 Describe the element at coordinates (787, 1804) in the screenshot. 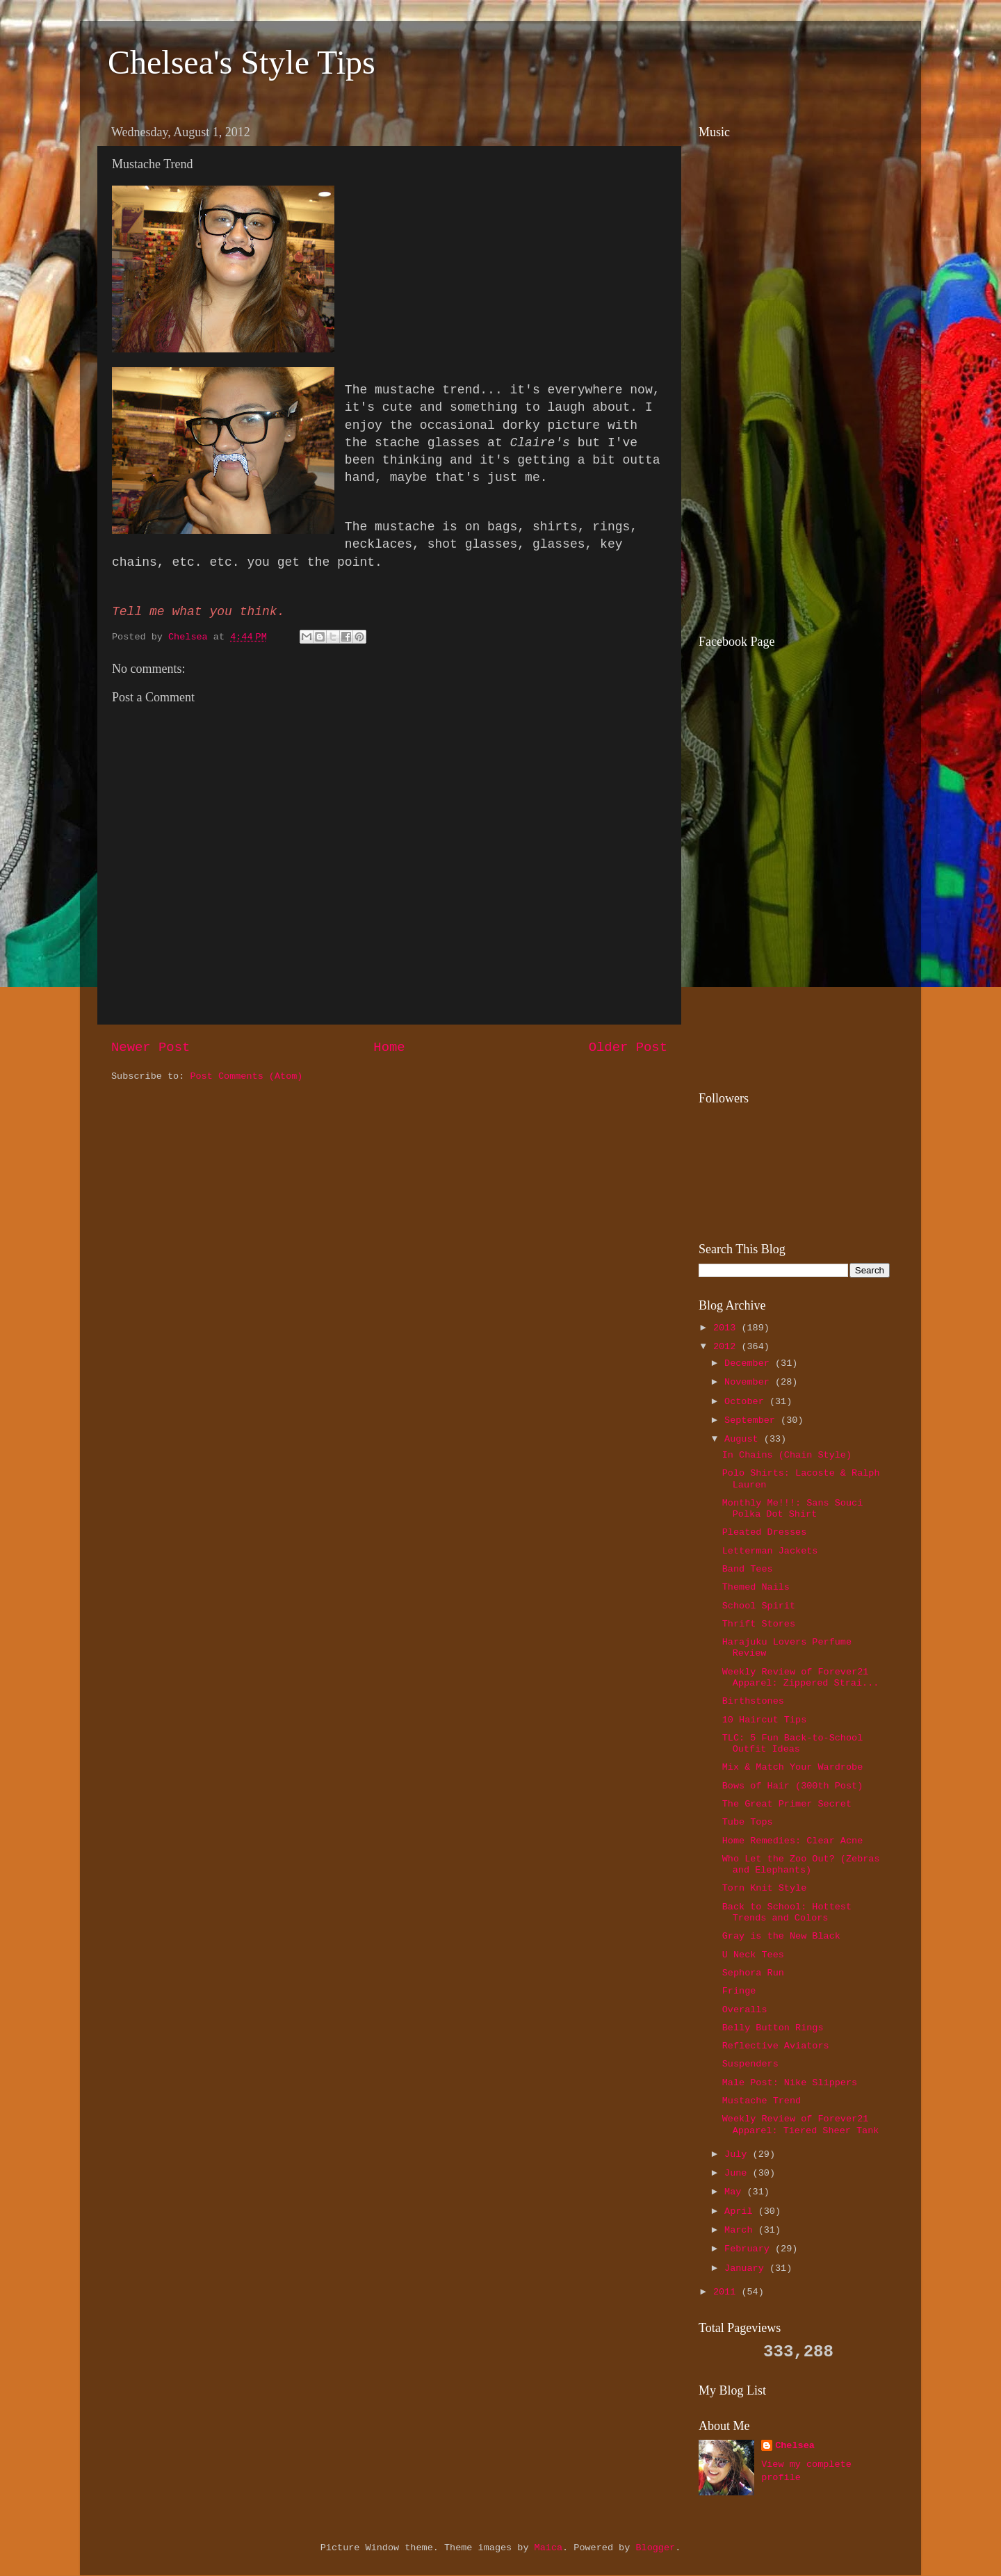

I see `The Great Primer Secret` at that location.